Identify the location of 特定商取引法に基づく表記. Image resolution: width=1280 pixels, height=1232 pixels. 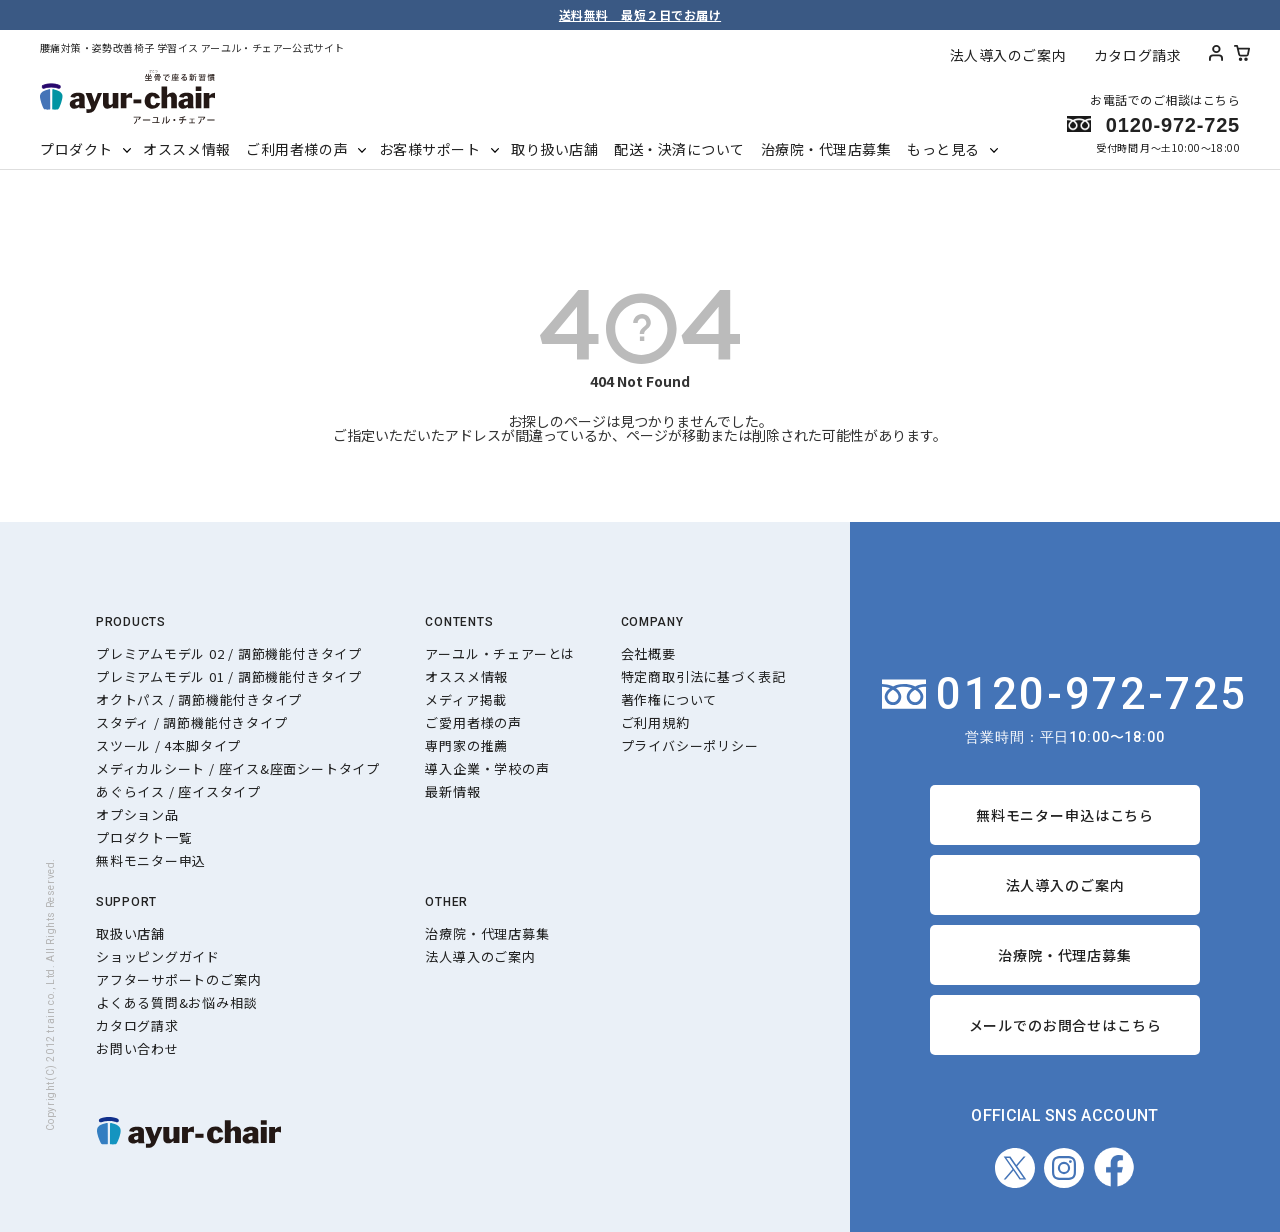
(703, 676).